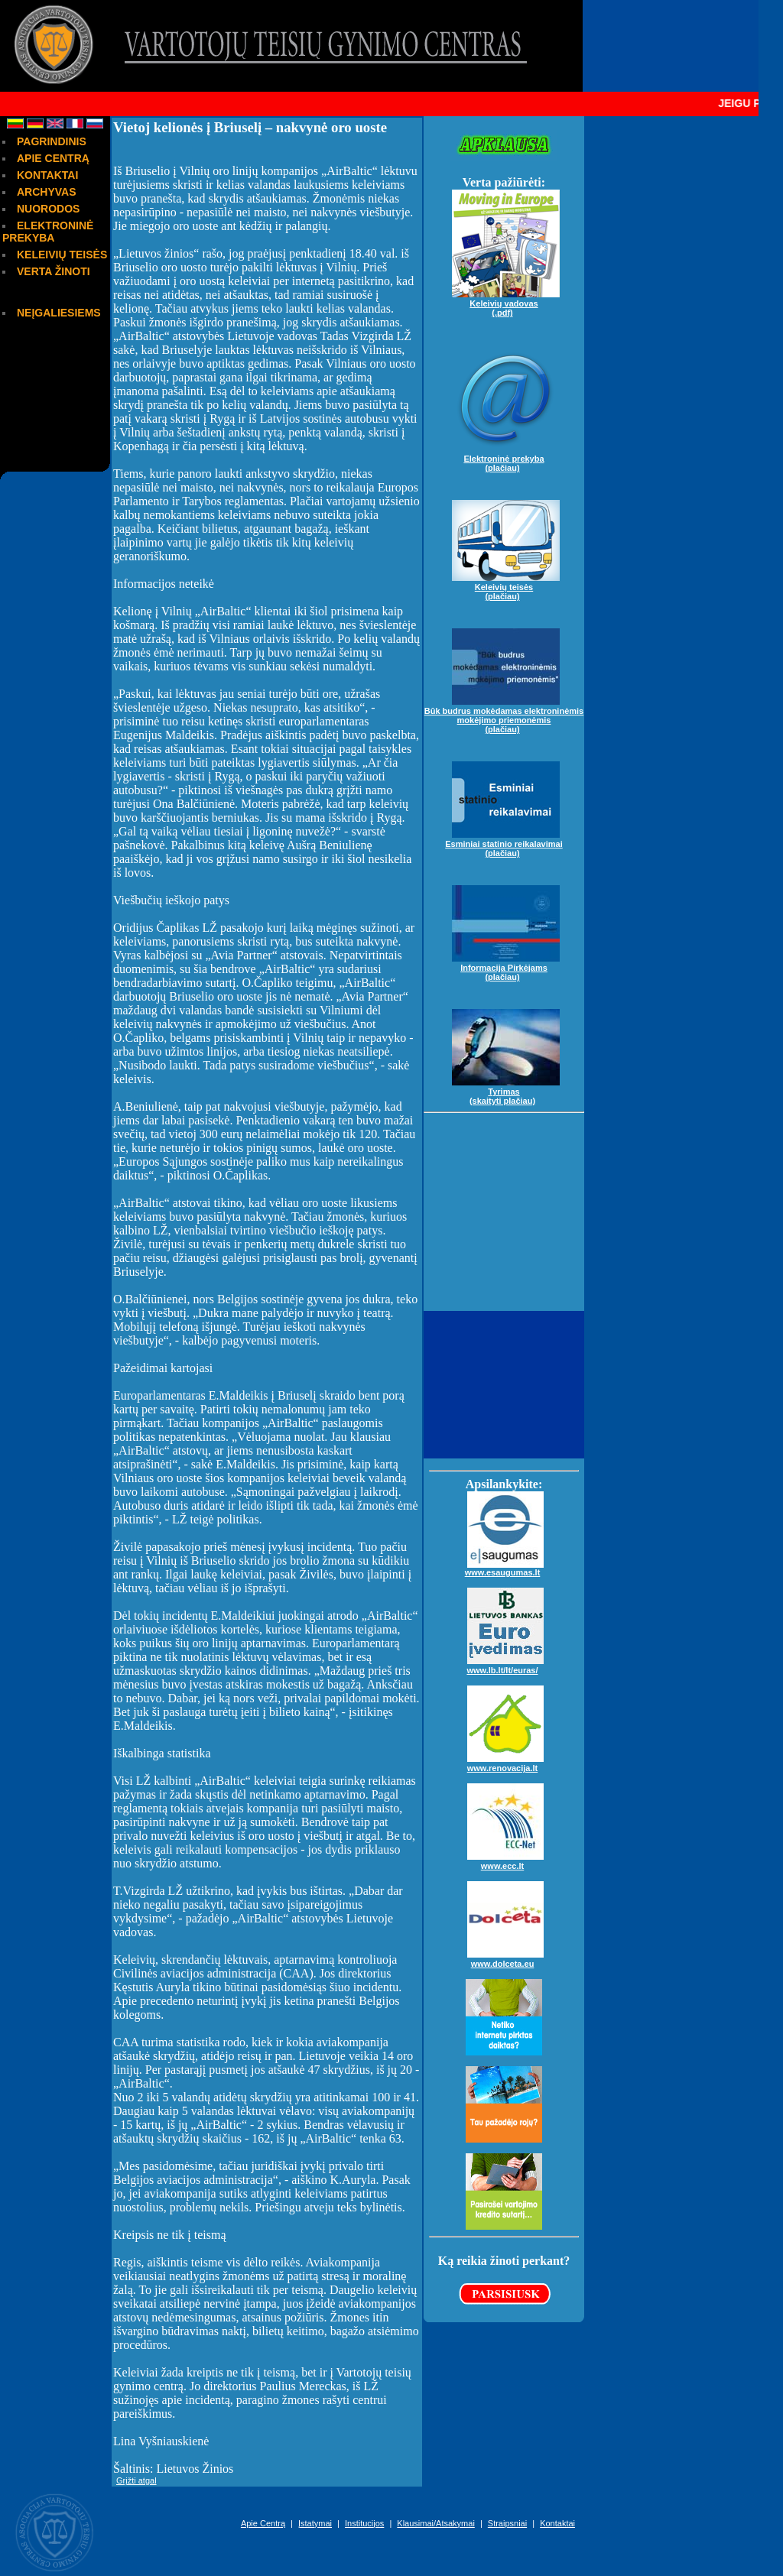  What do you see at coordinates (503, 714) in the screenshot?
I see `Būk budrus mokėdamas elektroninėmis mokėjimo priemonėmis(plačiau)` at bounding box center [503, 714].